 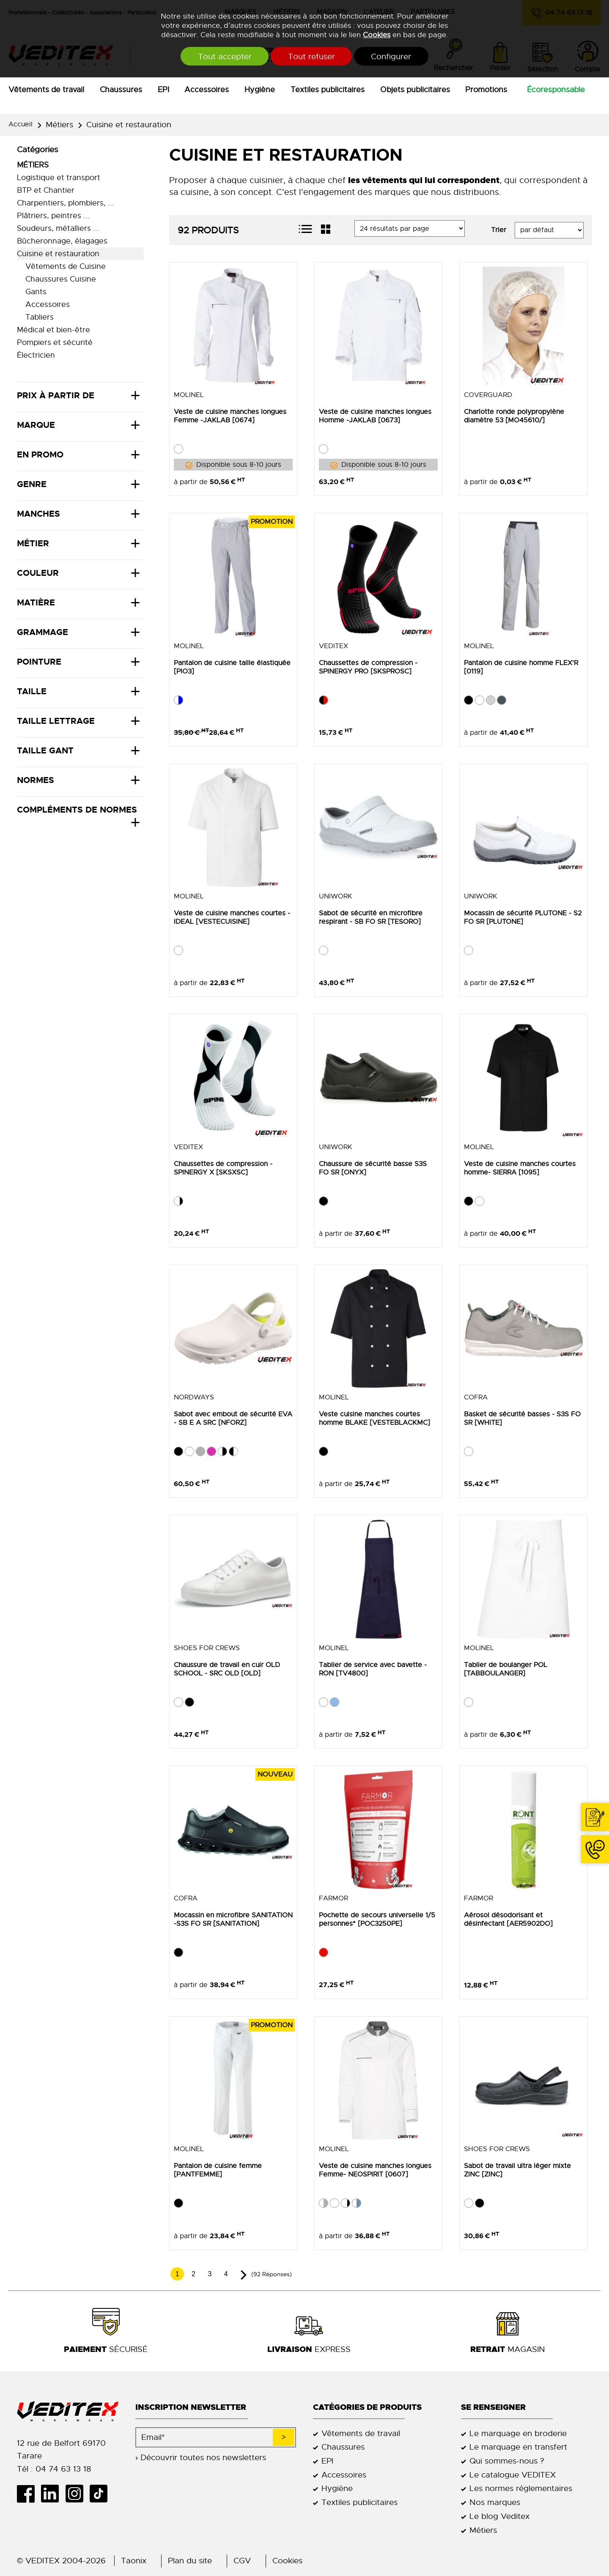 What do you see at coordinates (259, 89) in the screenshot?
I see `Hygiène` at bounding box center [259, 89].